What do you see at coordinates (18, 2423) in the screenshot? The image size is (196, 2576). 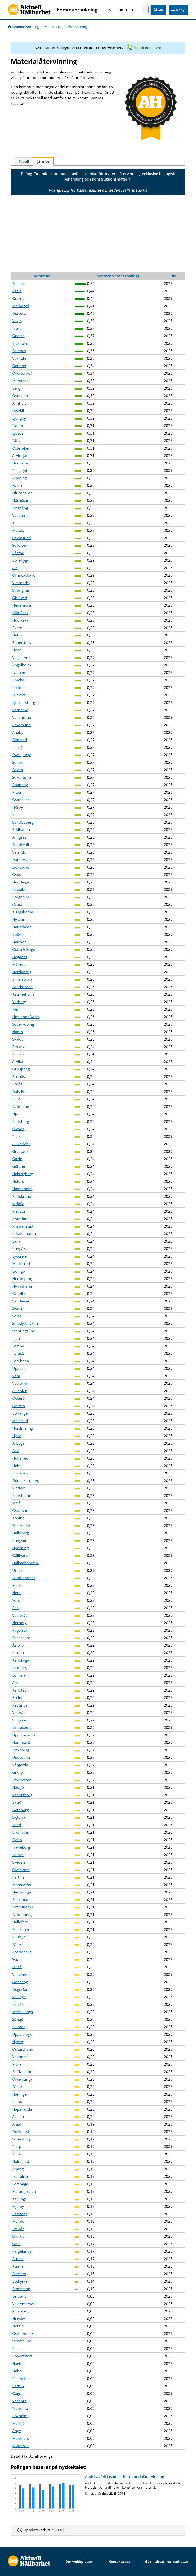 I see `Mullsjö` at bounding box center [18, 2423].